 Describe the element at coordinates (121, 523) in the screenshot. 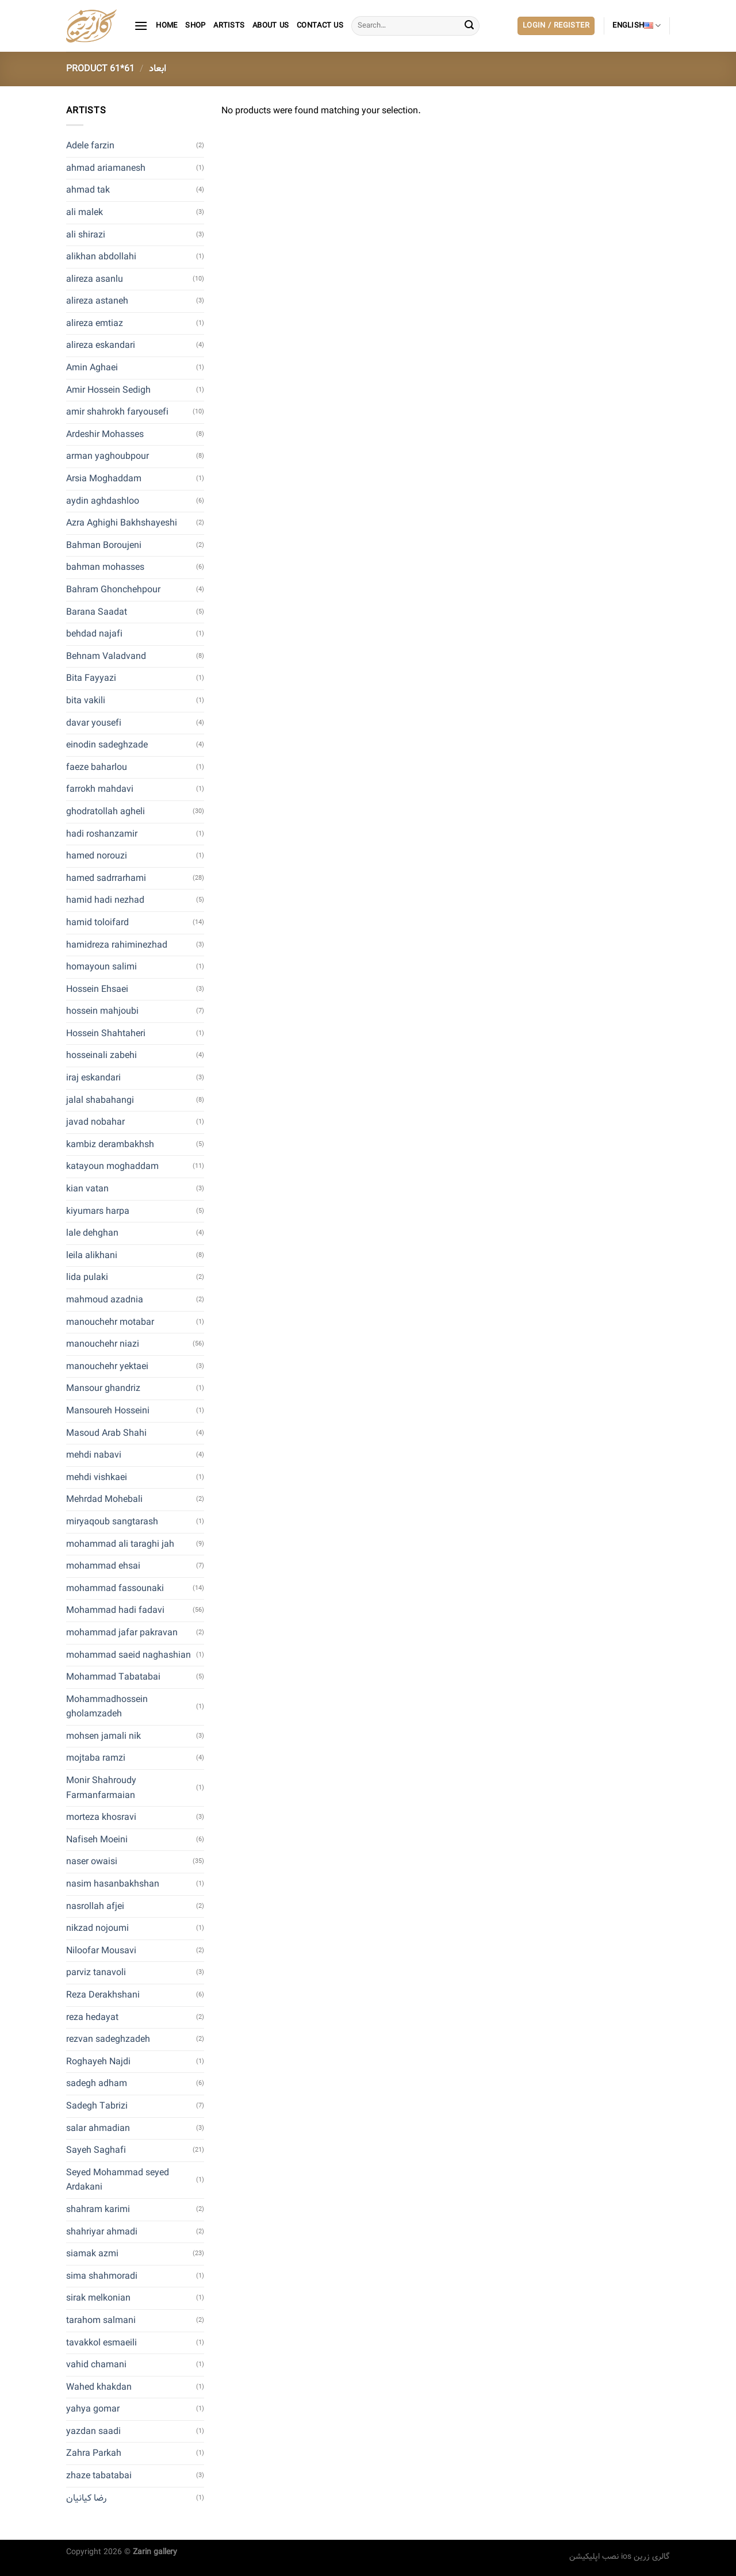

I see `Azra Aghighi Bakhshayeshi` at that location.